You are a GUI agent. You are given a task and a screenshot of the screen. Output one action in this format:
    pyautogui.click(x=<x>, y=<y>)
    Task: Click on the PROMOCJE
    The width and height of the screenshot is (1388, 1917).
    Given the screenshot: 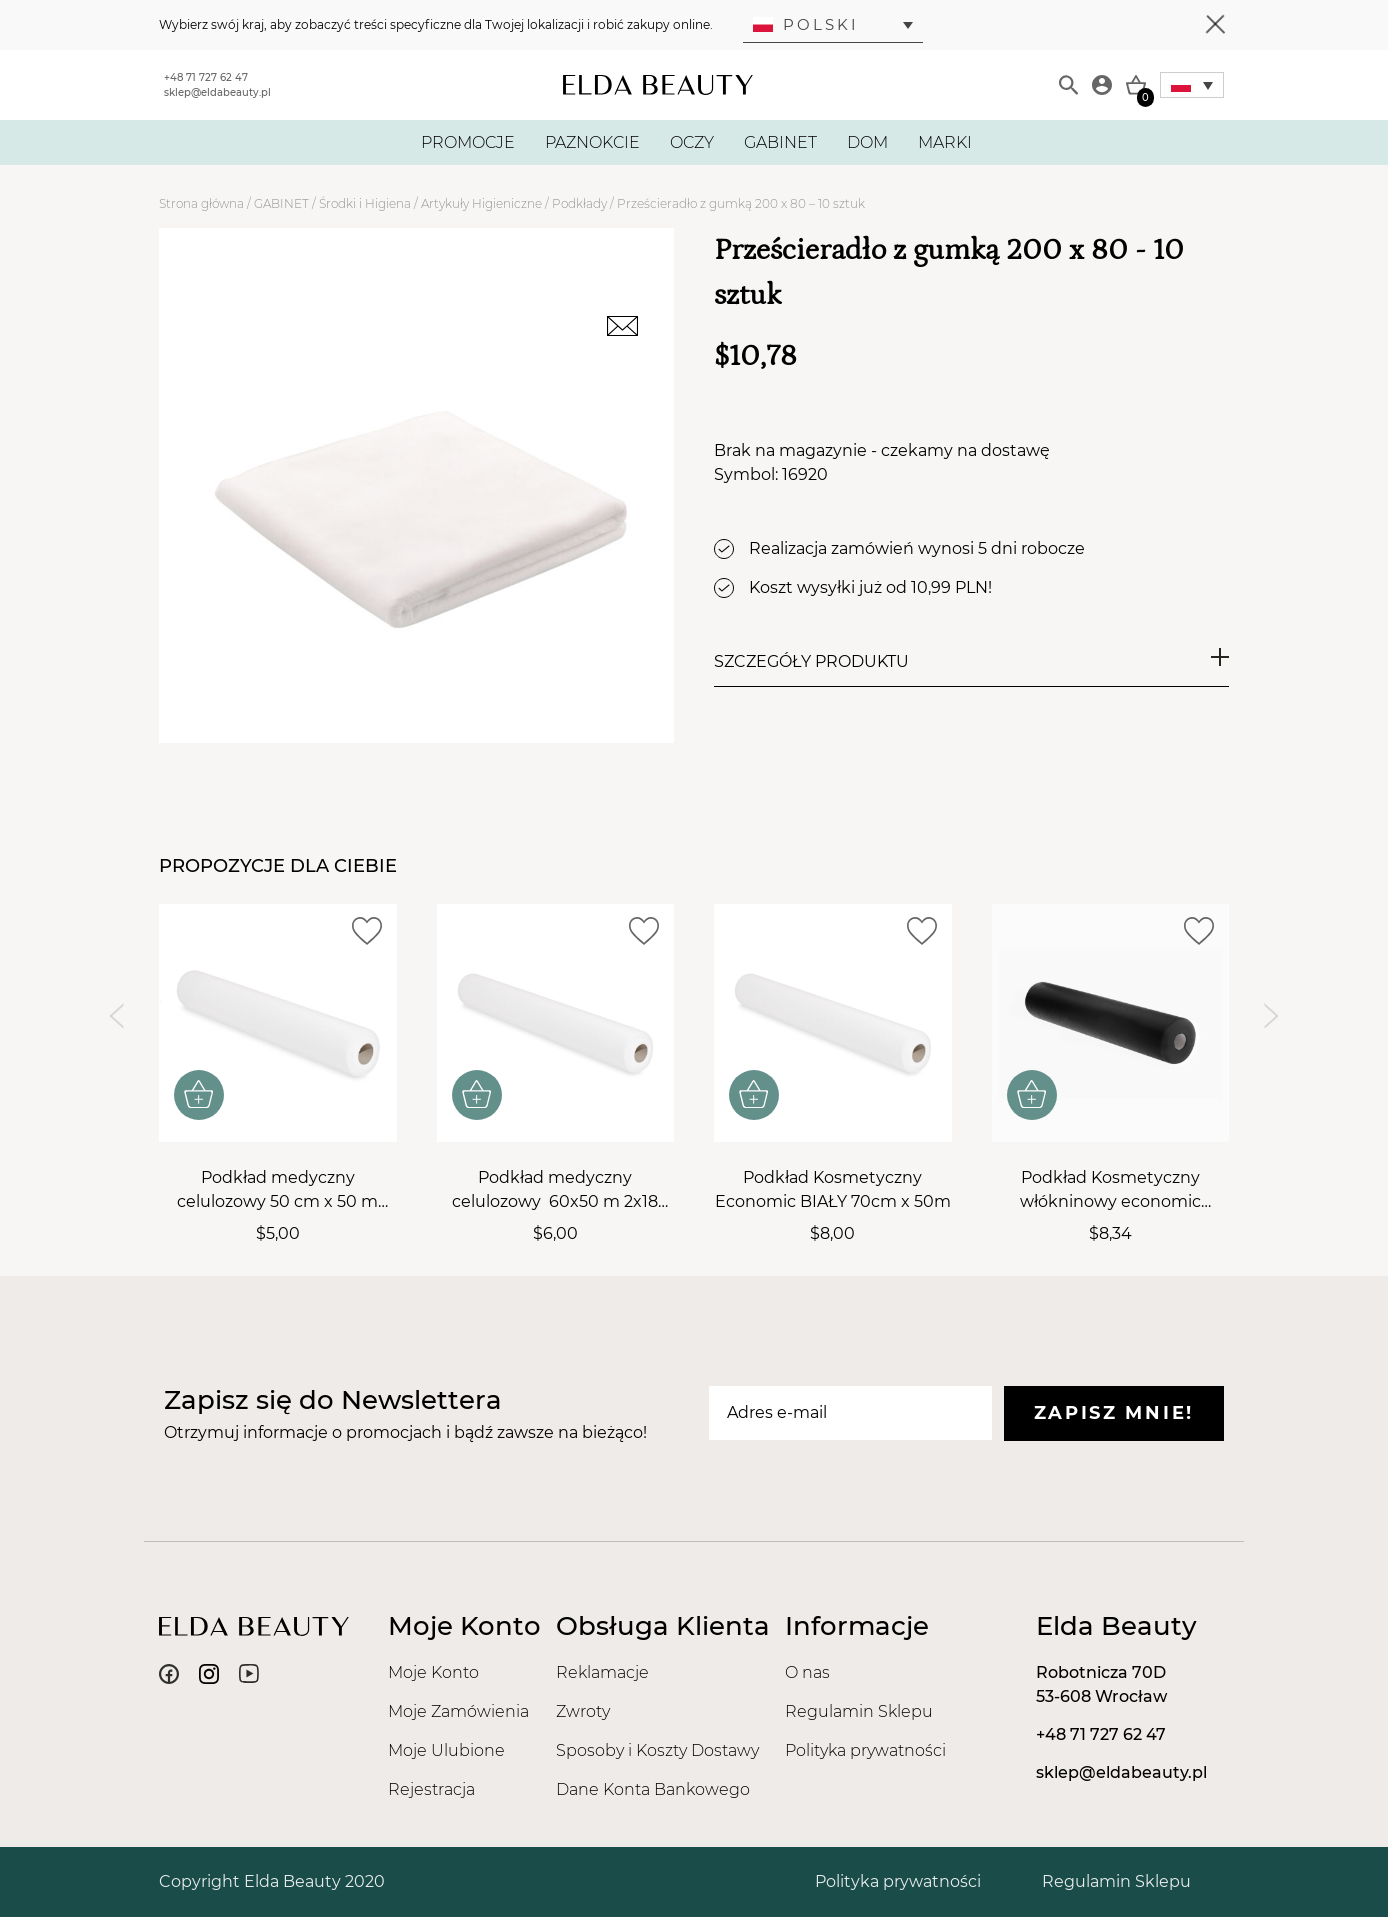 What is the action you would take?
    pyautogui.click(x=468, y=142)
    